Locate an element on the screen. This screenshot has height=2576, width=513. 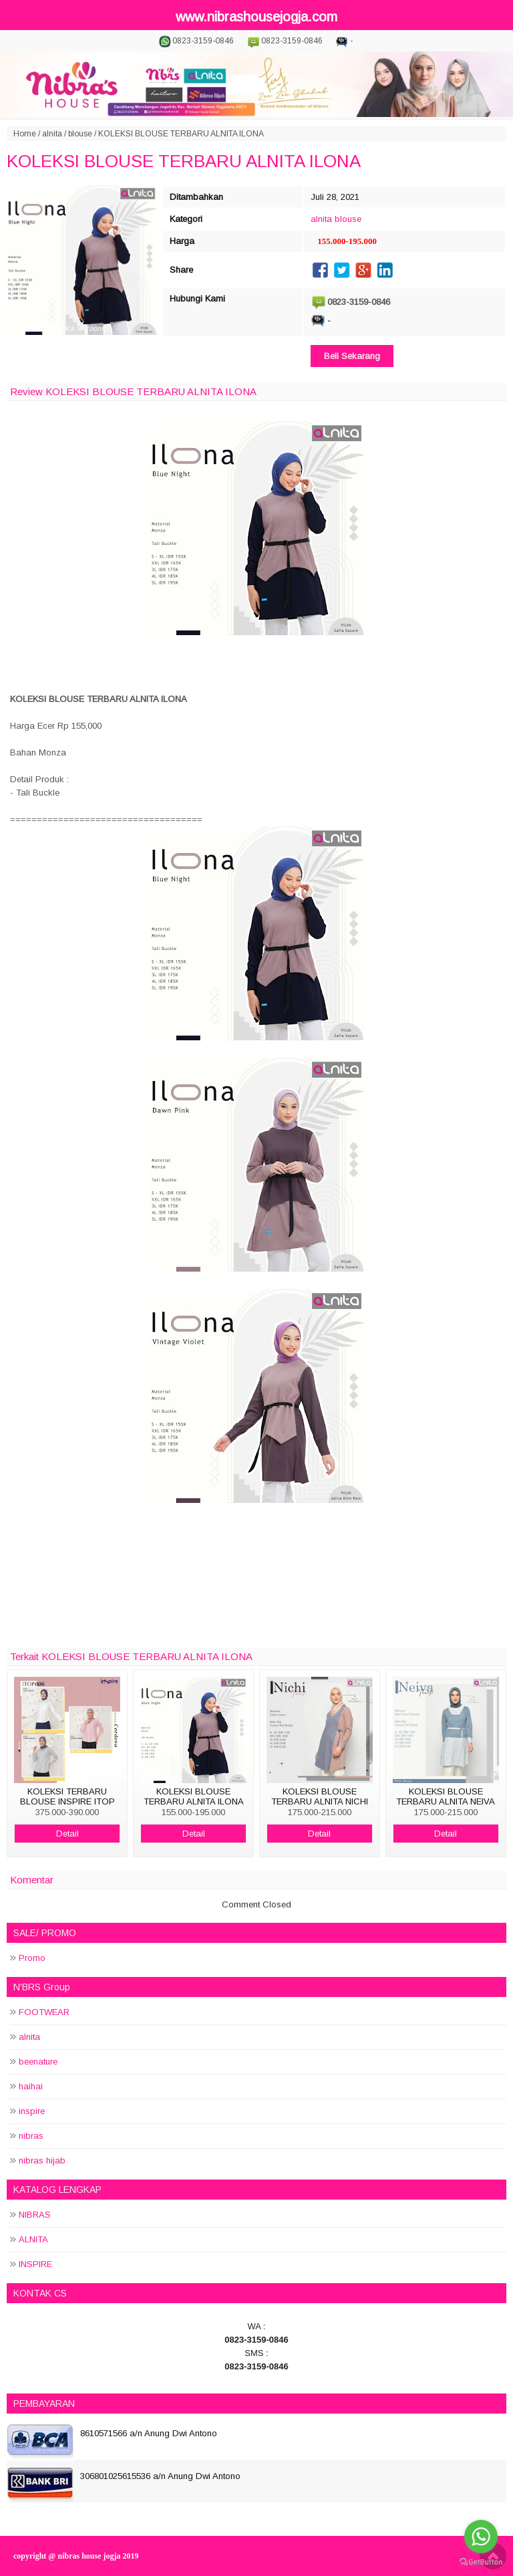
Promo is located at coordinates (32, 1958).